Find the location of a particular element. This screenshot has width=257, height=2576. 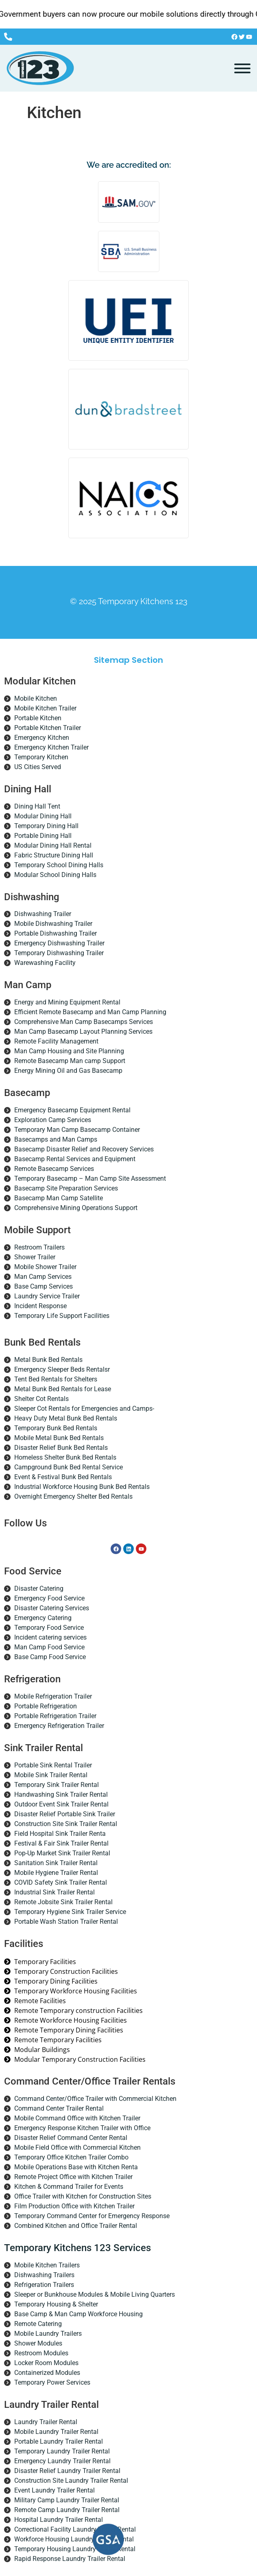

Emergency Kitchen Trailer is located at coordinates (51, 747).